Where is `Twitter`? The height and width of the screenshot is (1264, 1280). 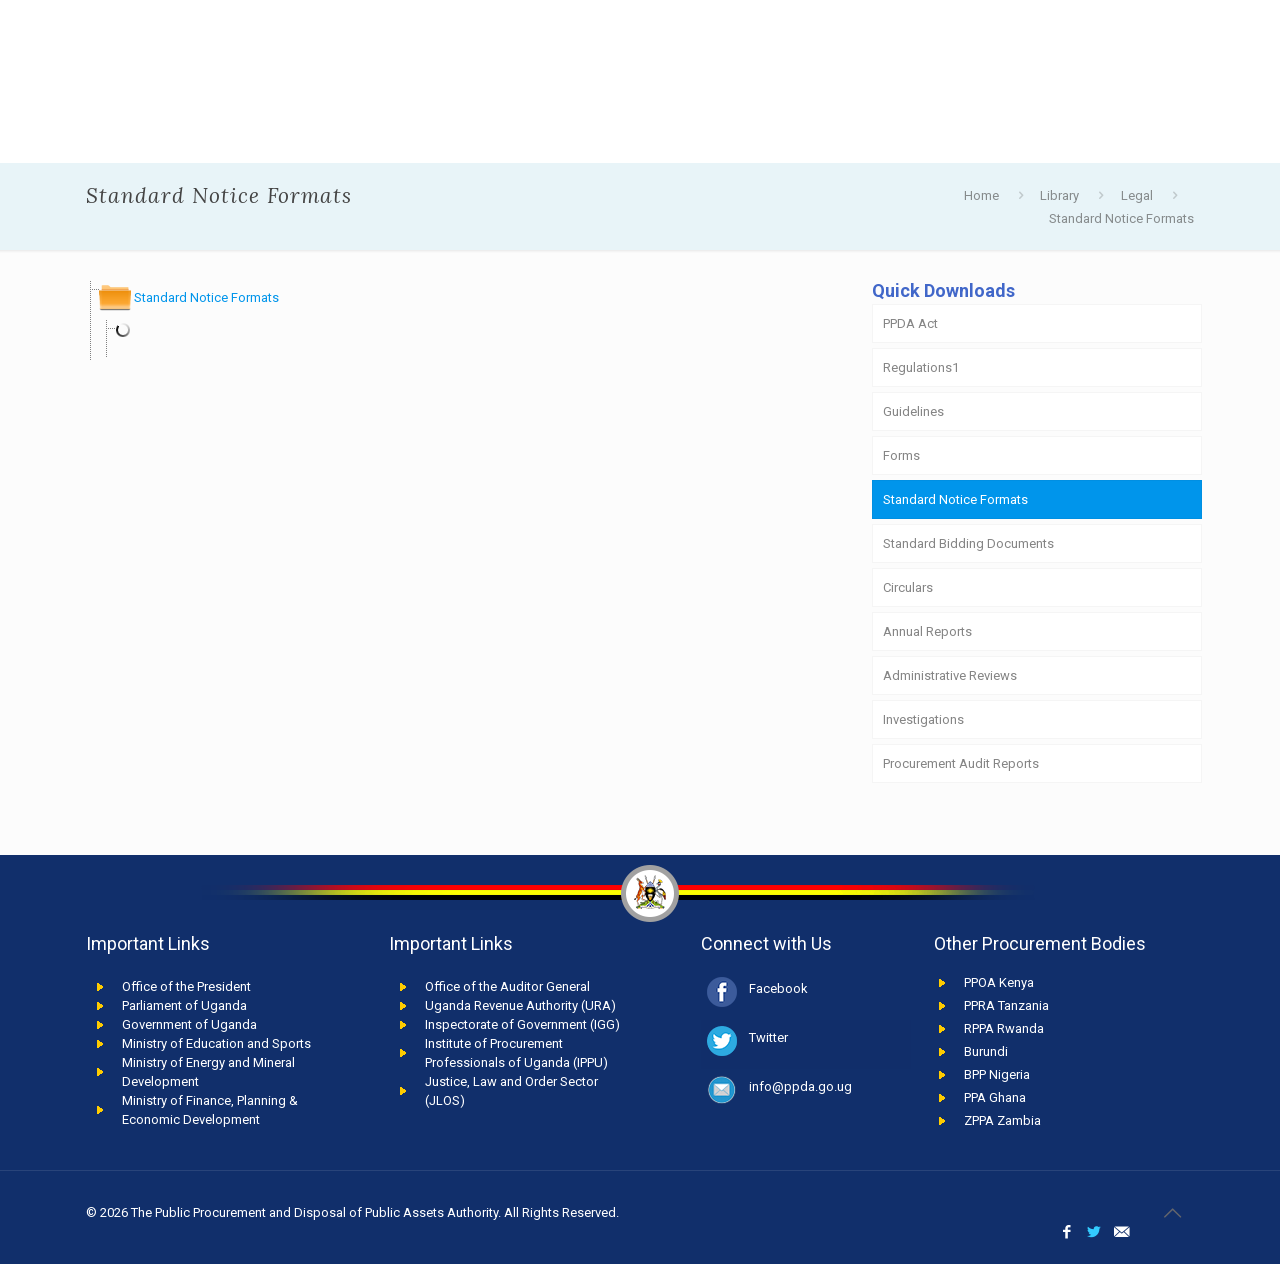 Twitter is located at coordinates (768, 1037).